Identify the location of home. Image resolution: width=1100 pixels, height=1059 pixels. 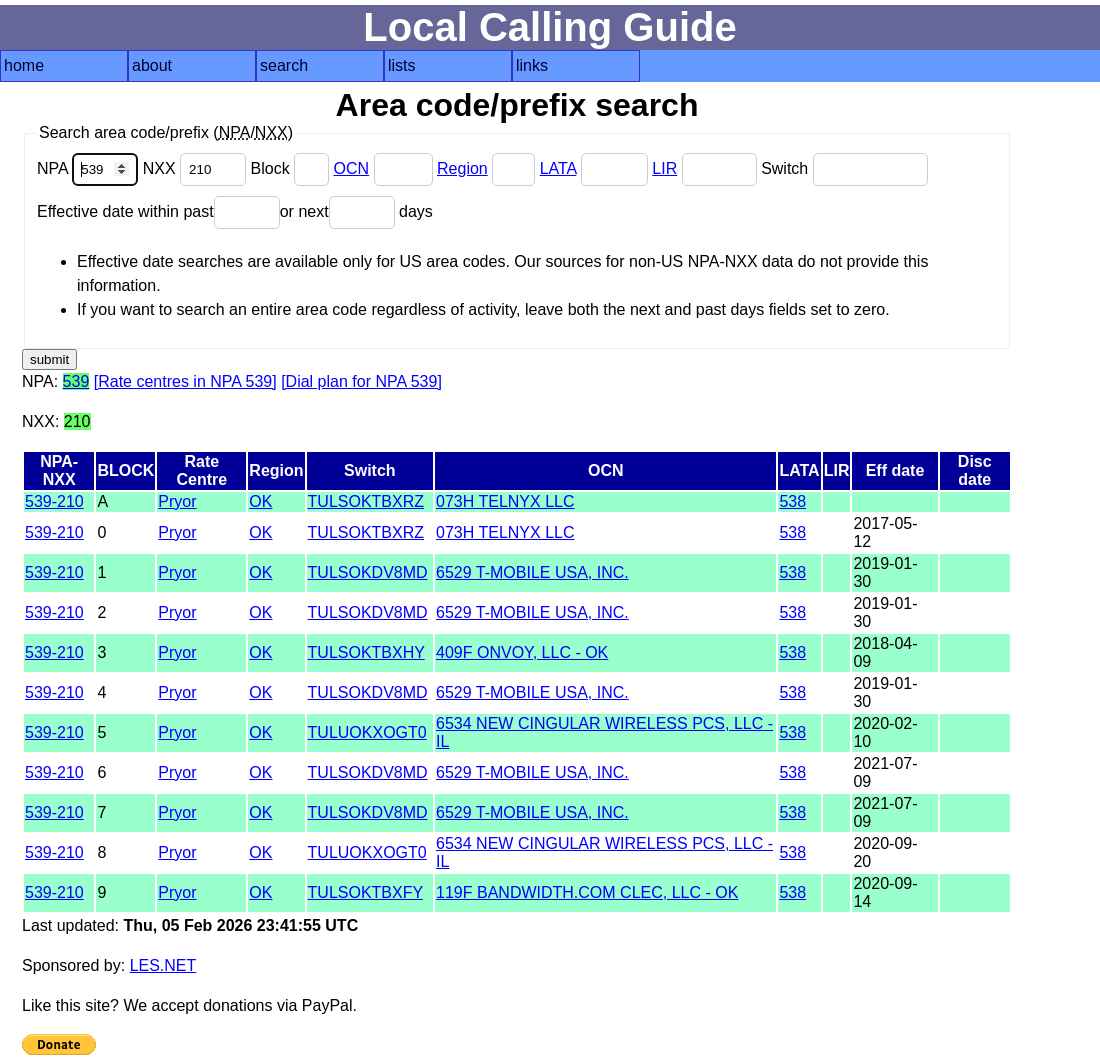
(24, 65).